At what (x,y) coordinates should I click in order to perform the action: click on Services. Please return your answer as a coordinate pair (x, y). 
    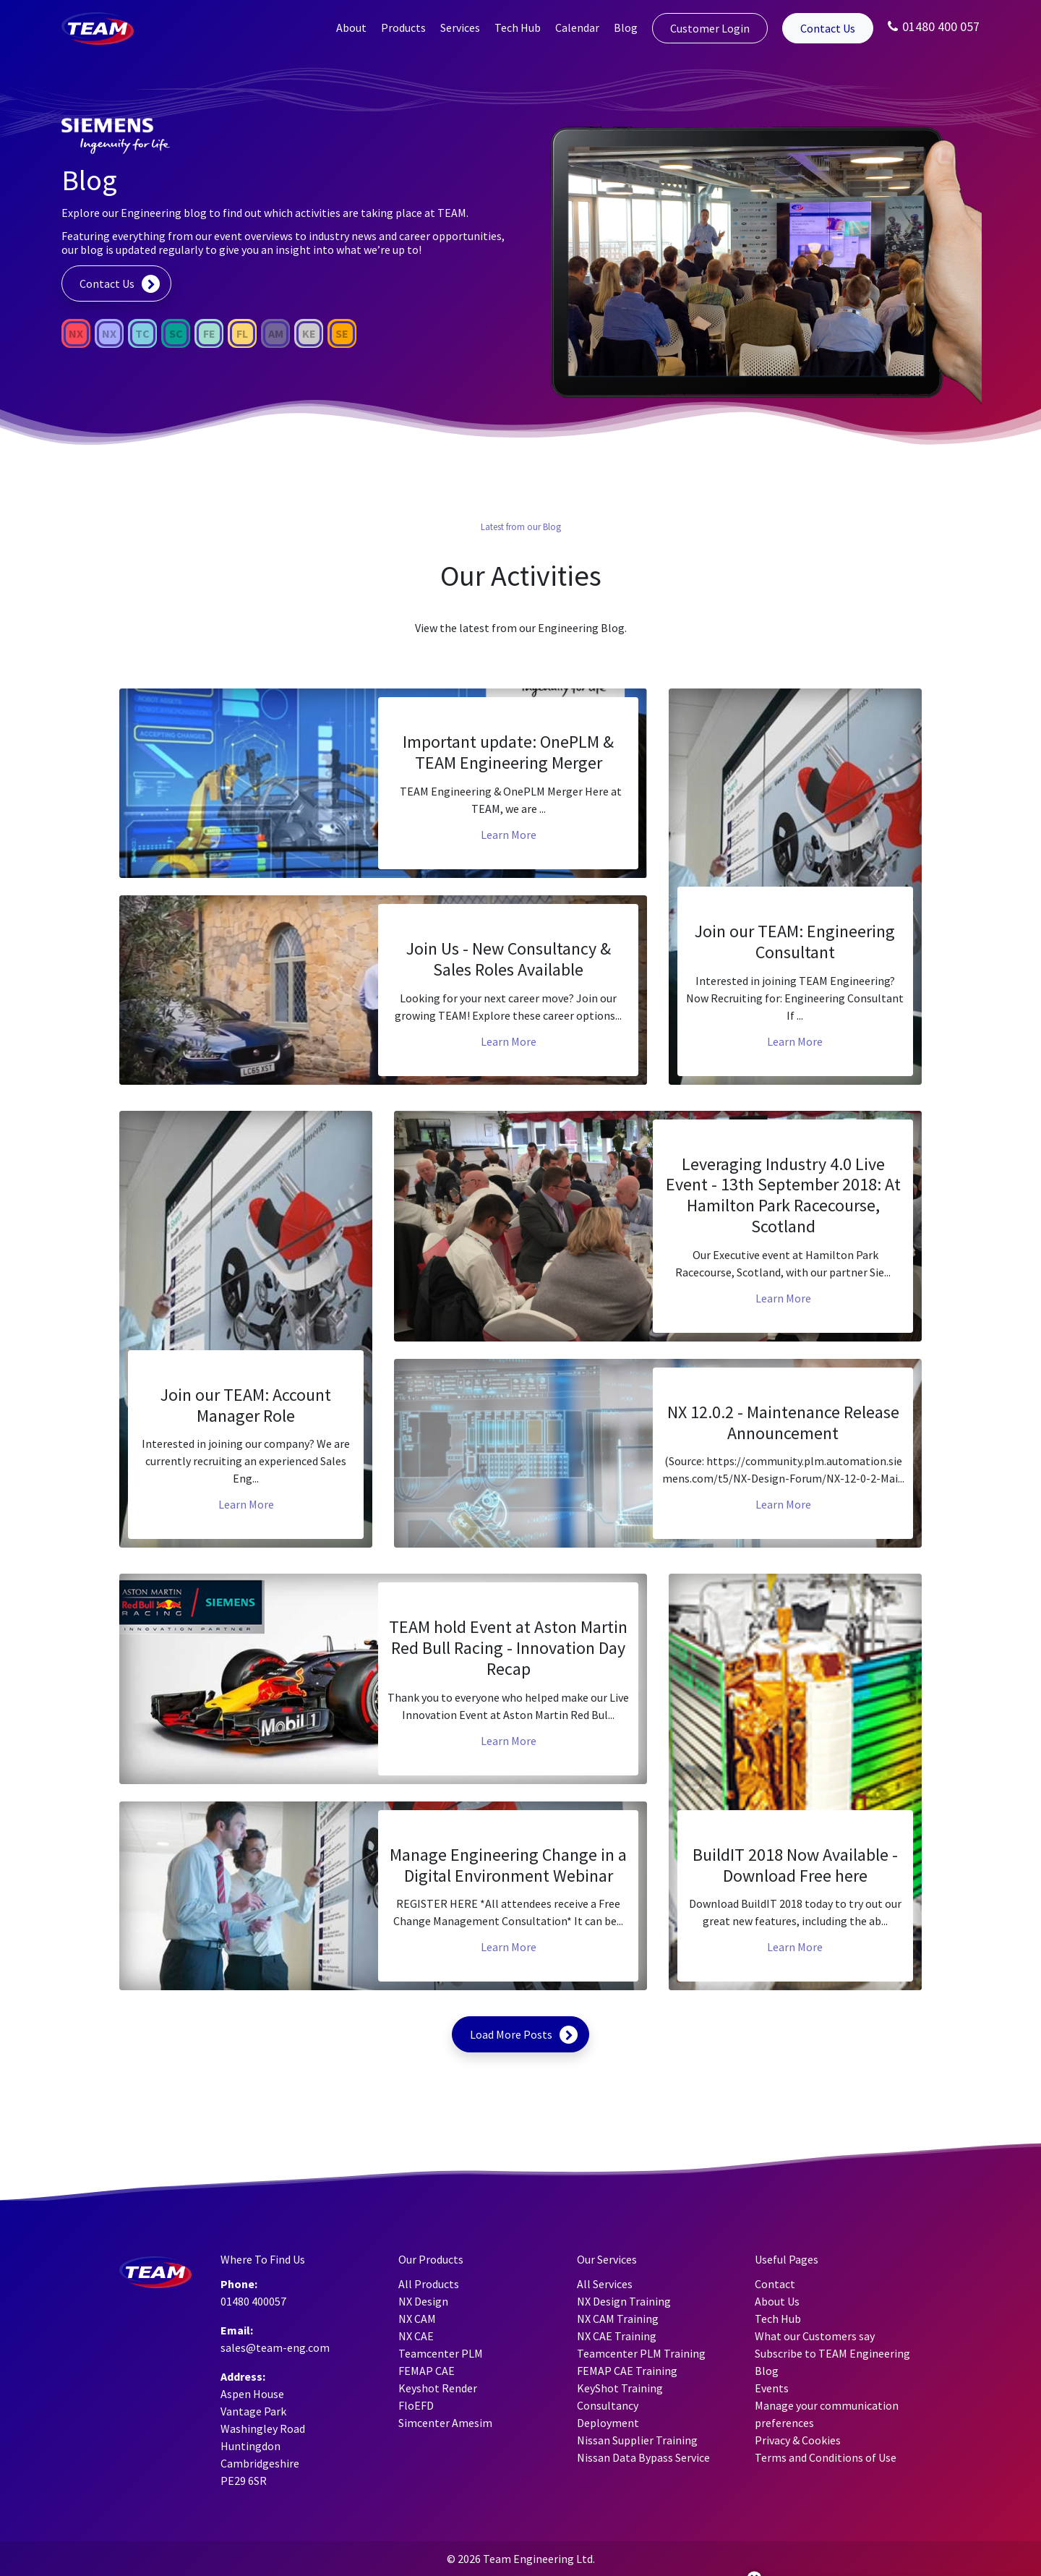
    Looking at the image, I should click on (460, 27).